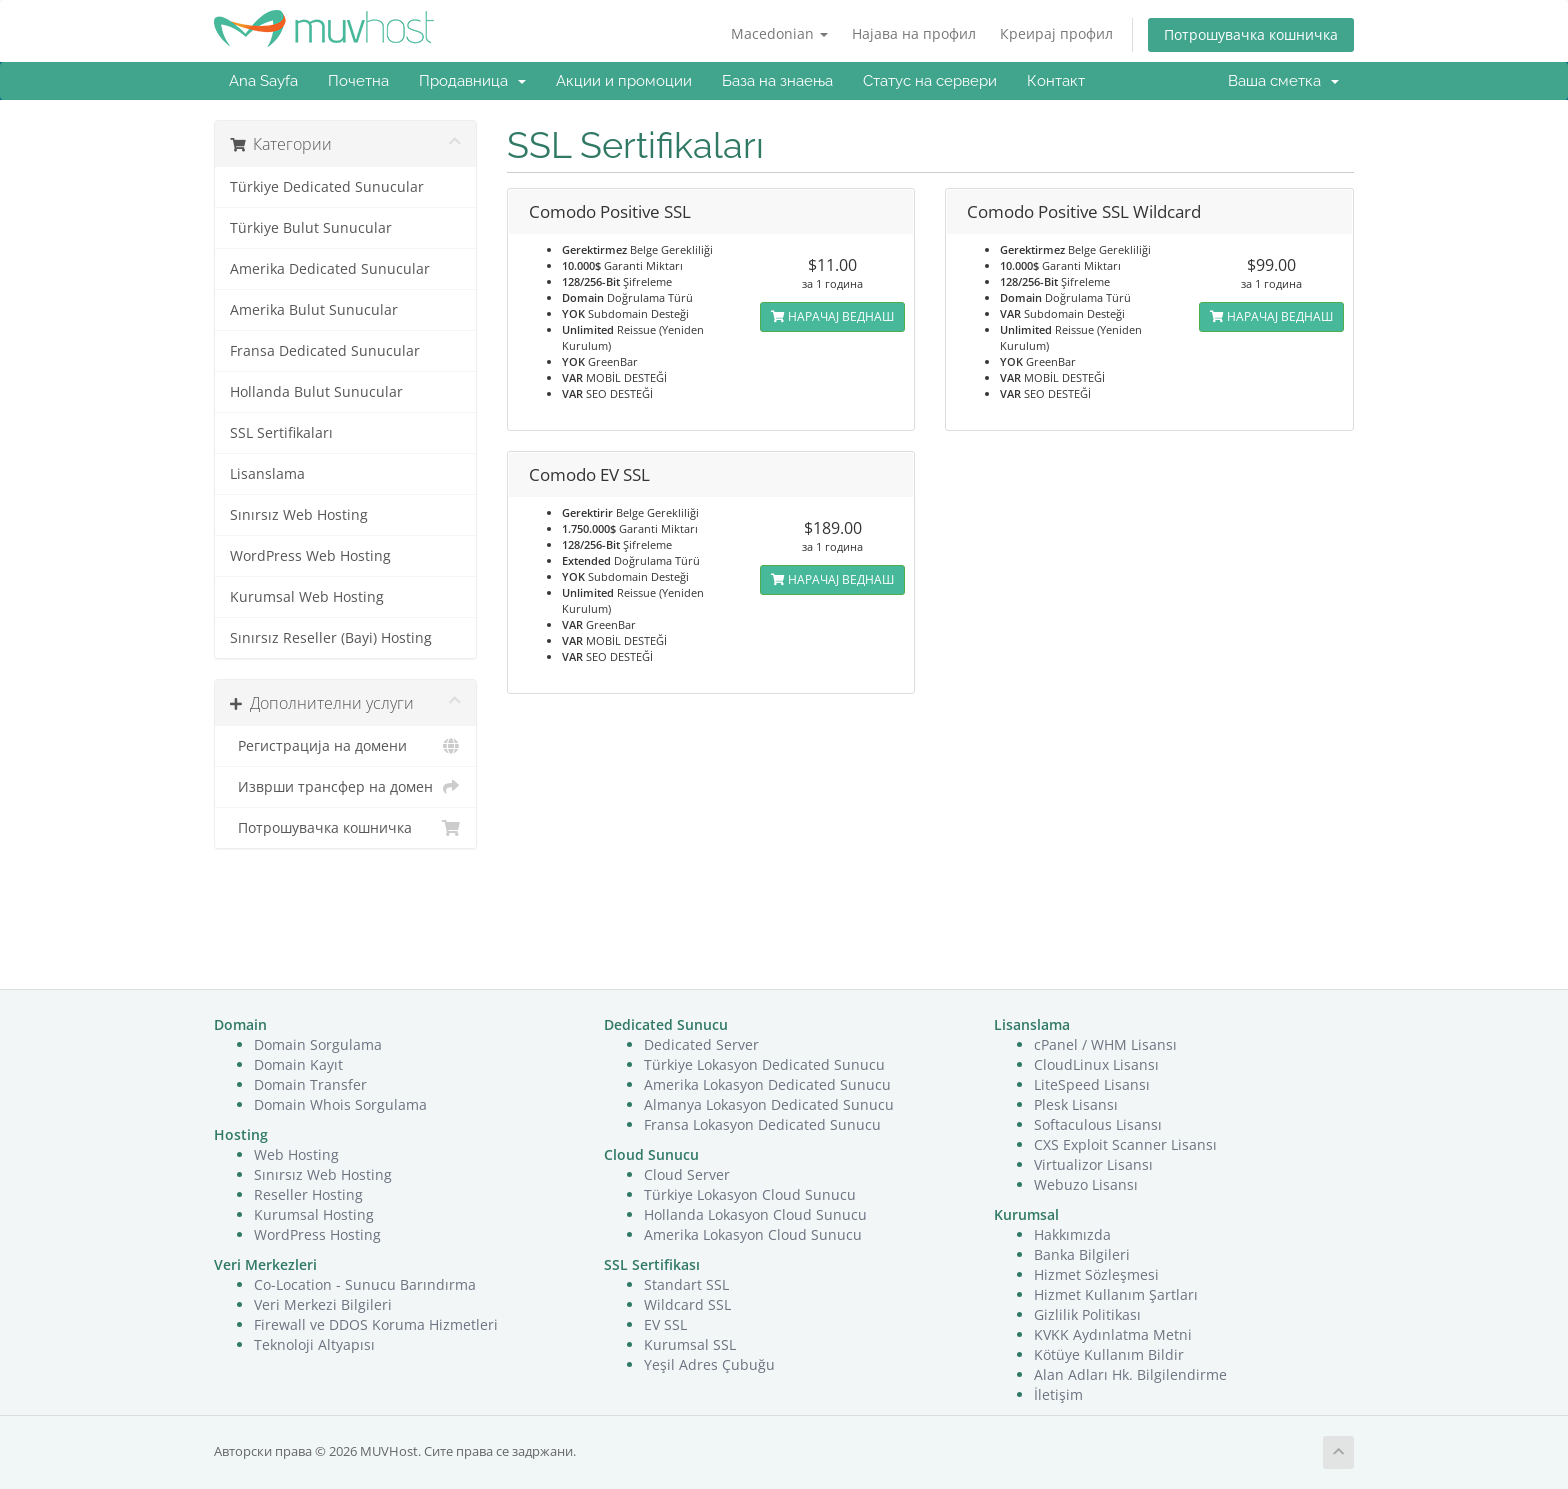 This screenshot has width=1568, height=1489. I want to click on Reseller Hosting, so click(308, 1194).